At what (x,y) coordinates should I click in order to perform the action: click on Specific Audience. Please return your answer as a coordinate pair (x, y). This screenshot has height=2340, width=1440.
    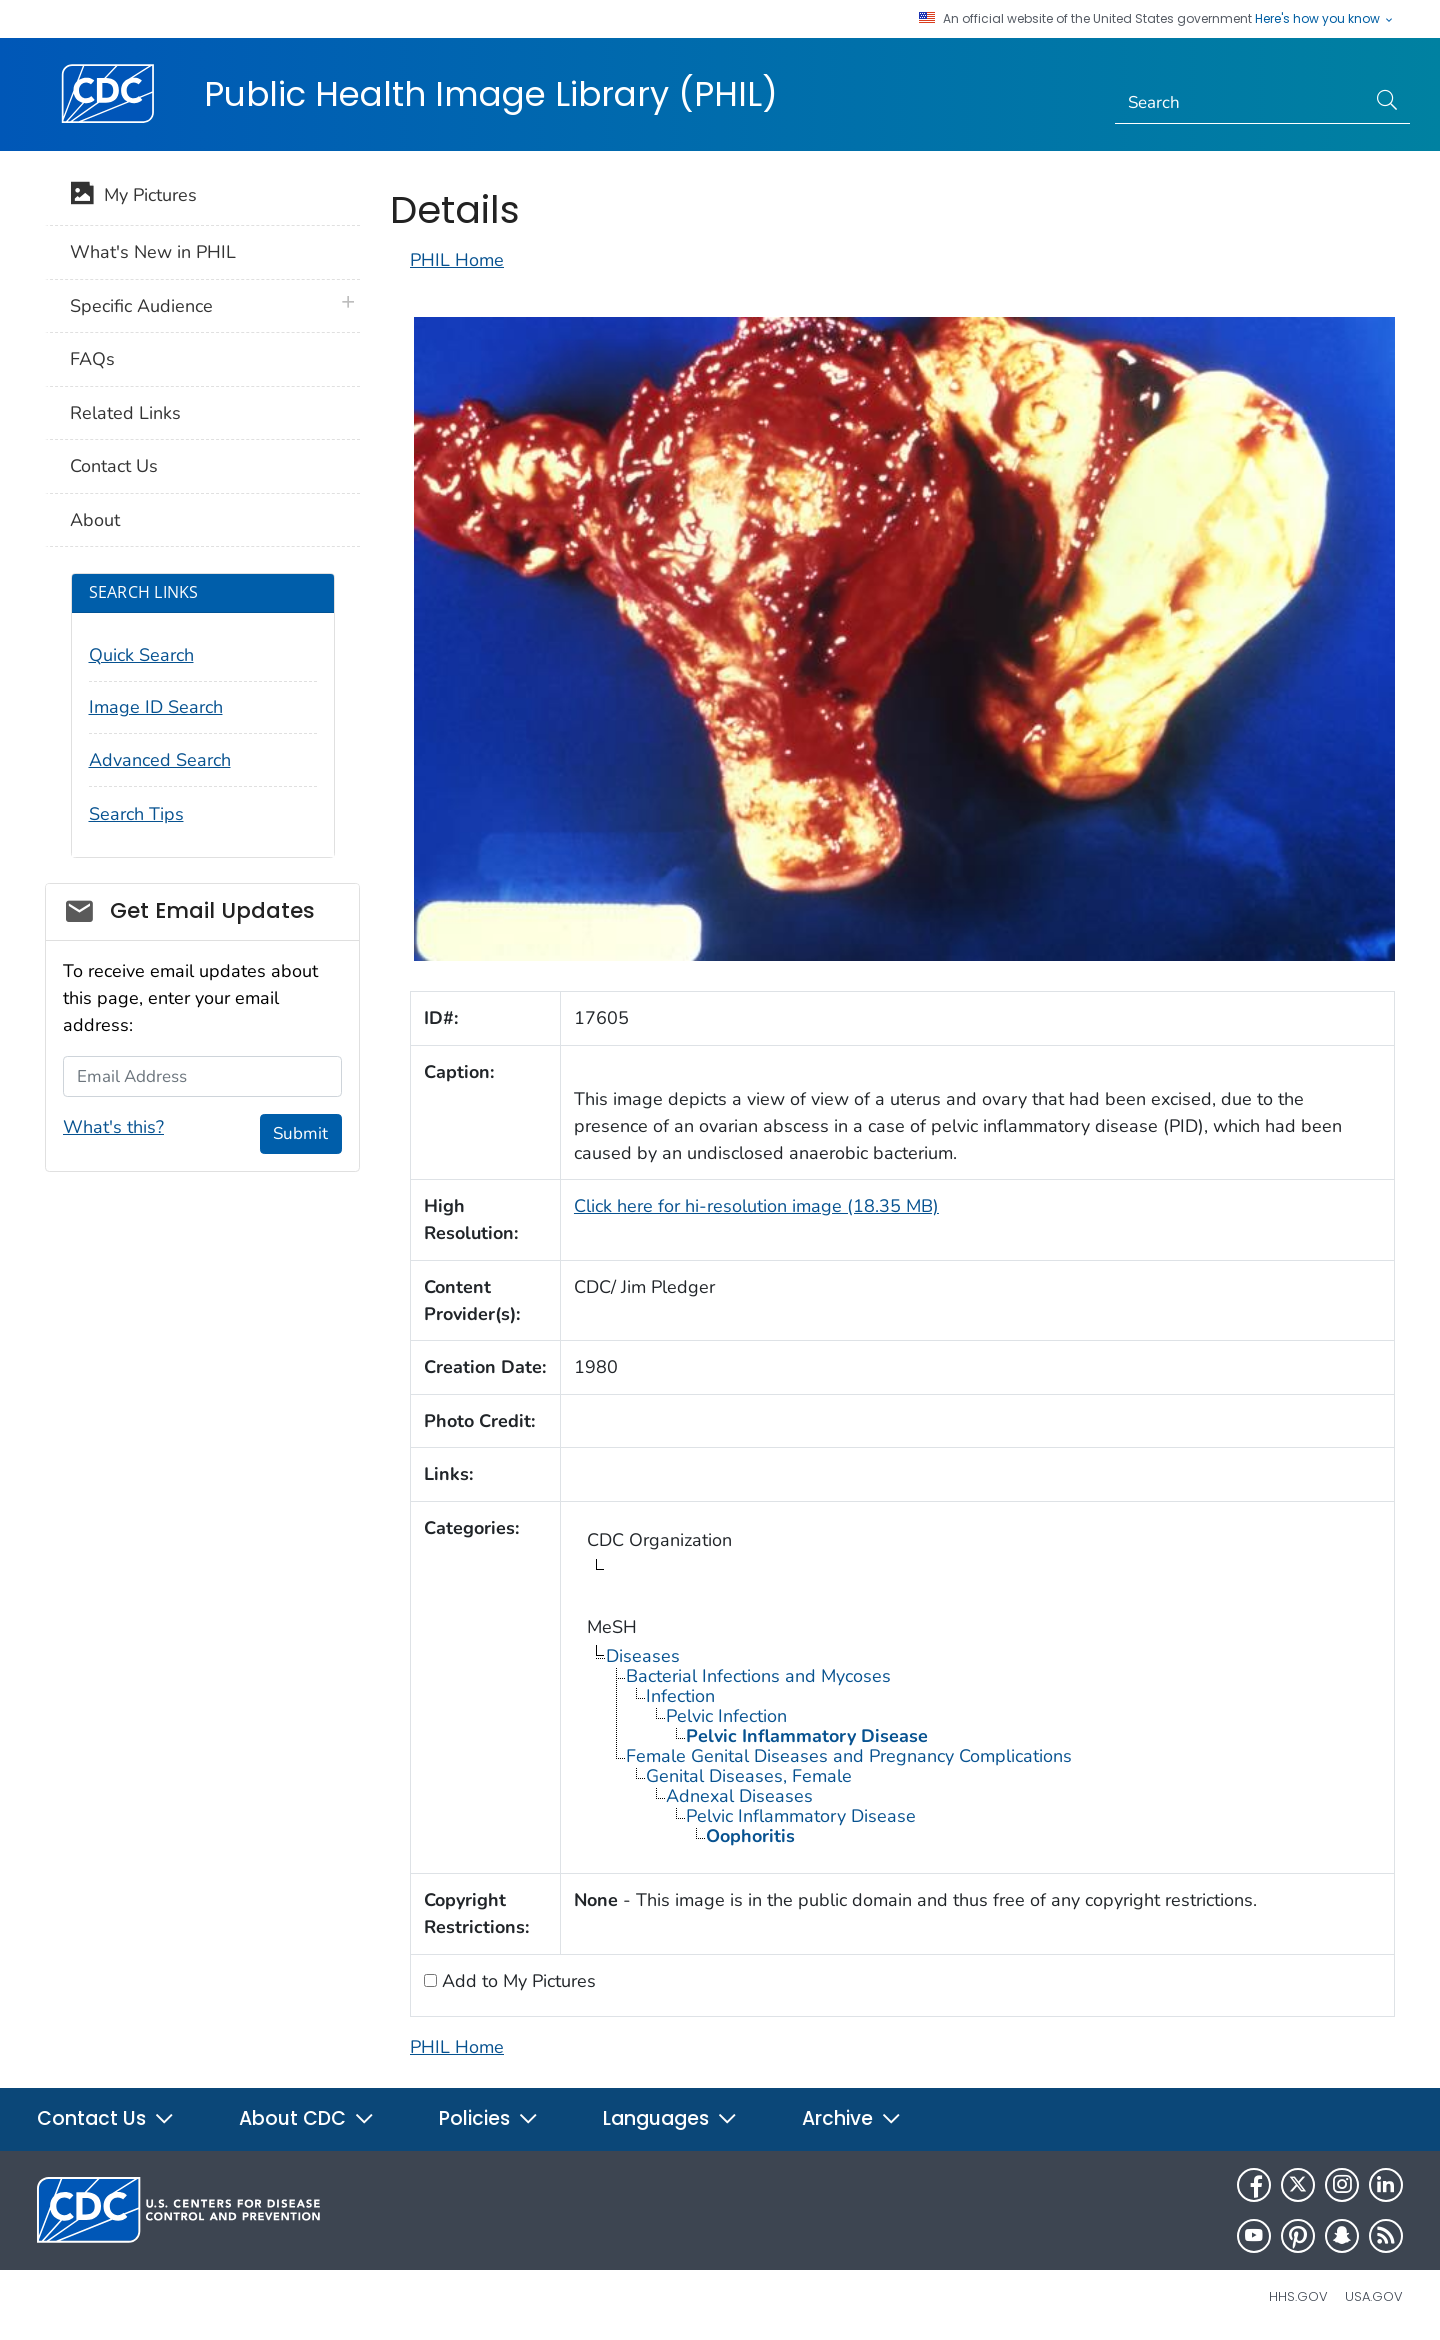
    Looking at the image, I should click on (141, 306).